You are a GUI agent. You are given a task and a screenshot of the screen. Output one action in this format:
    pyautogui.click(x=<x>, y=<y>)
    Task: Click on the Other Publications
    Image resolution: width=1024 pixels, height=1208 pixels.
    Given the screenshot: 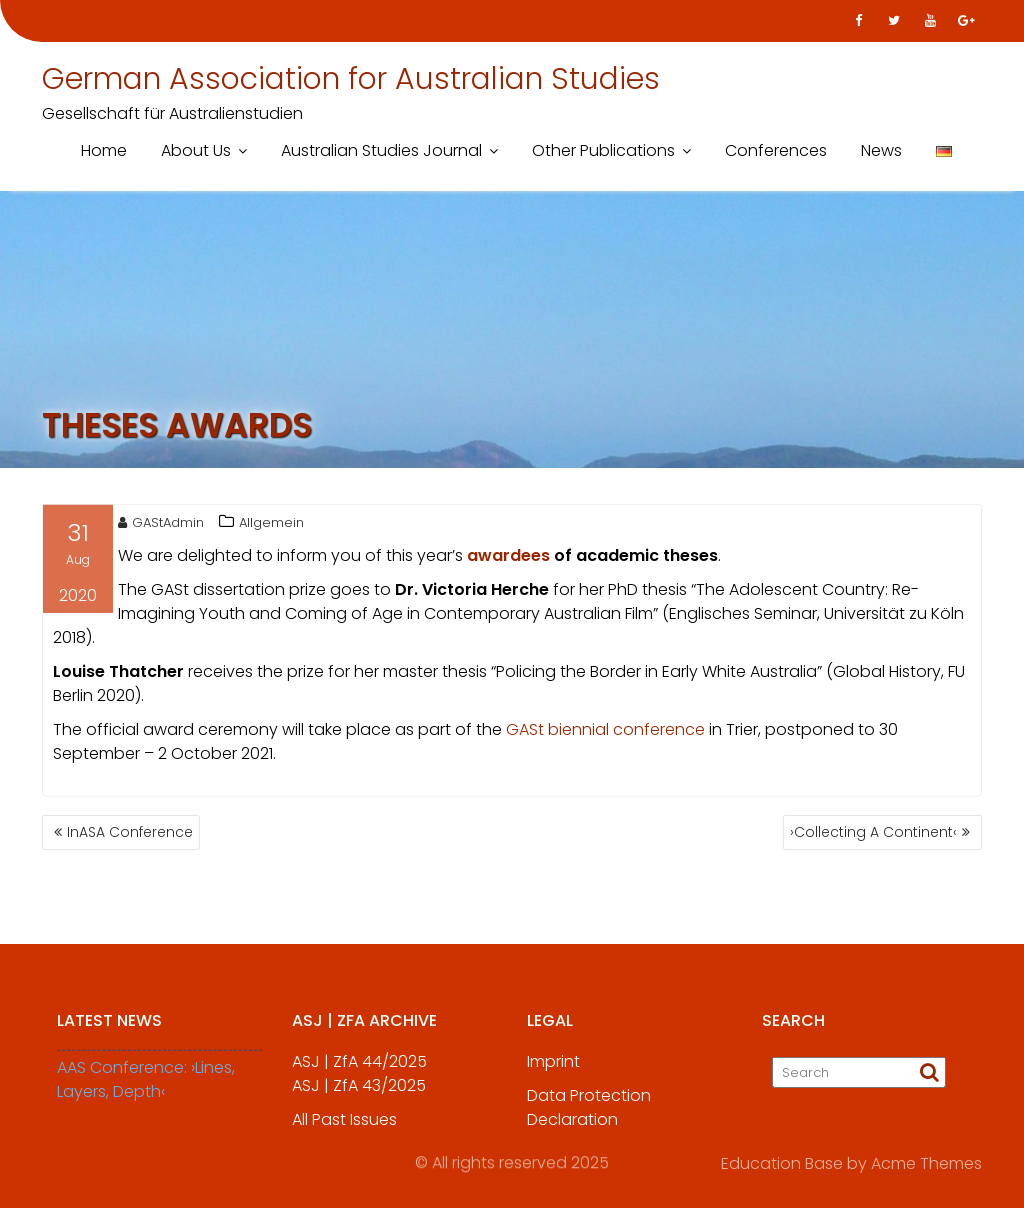 What is the action you would take?
    pyautogui.click(x=603, y=150)
    